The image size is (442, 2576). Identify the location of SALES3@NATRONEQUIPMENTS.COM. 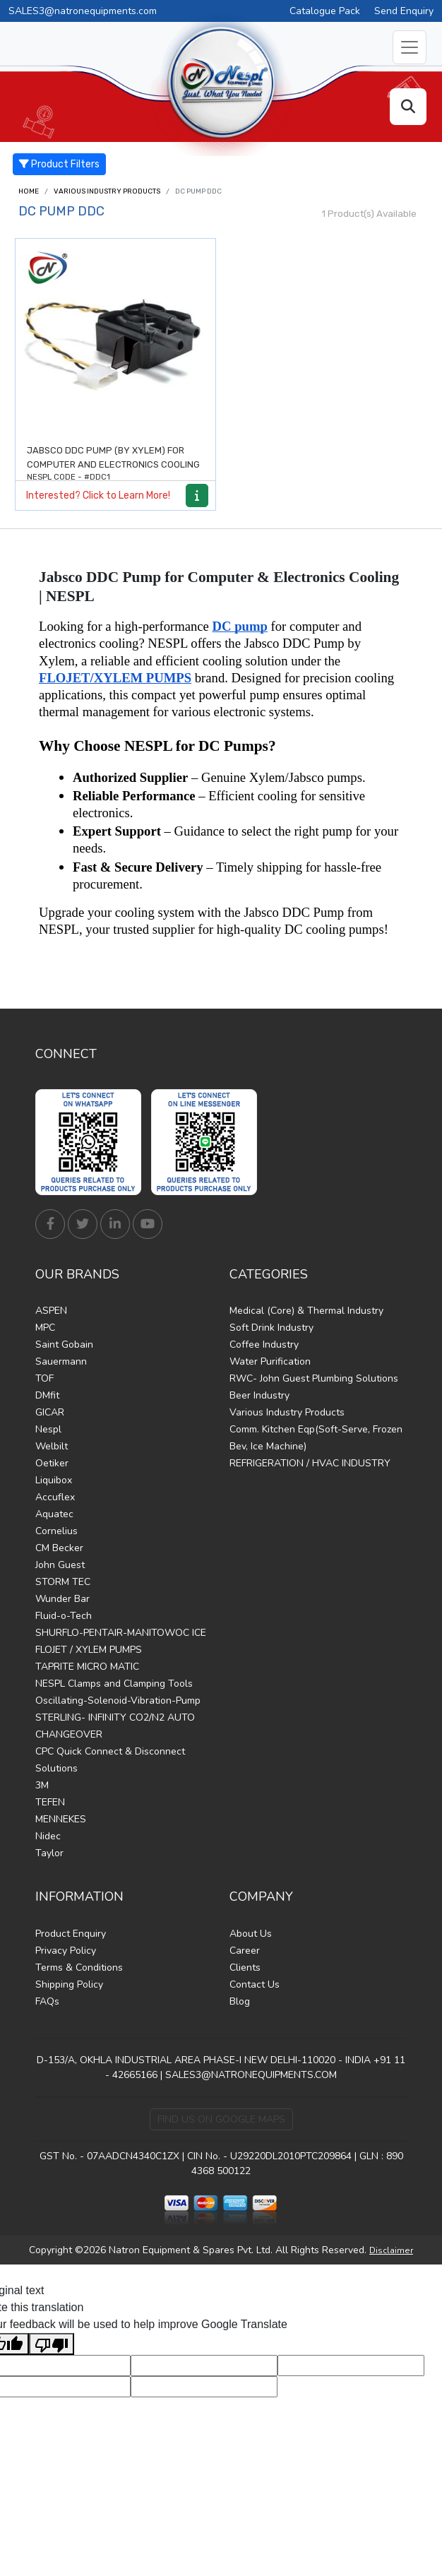
(251, 2075).